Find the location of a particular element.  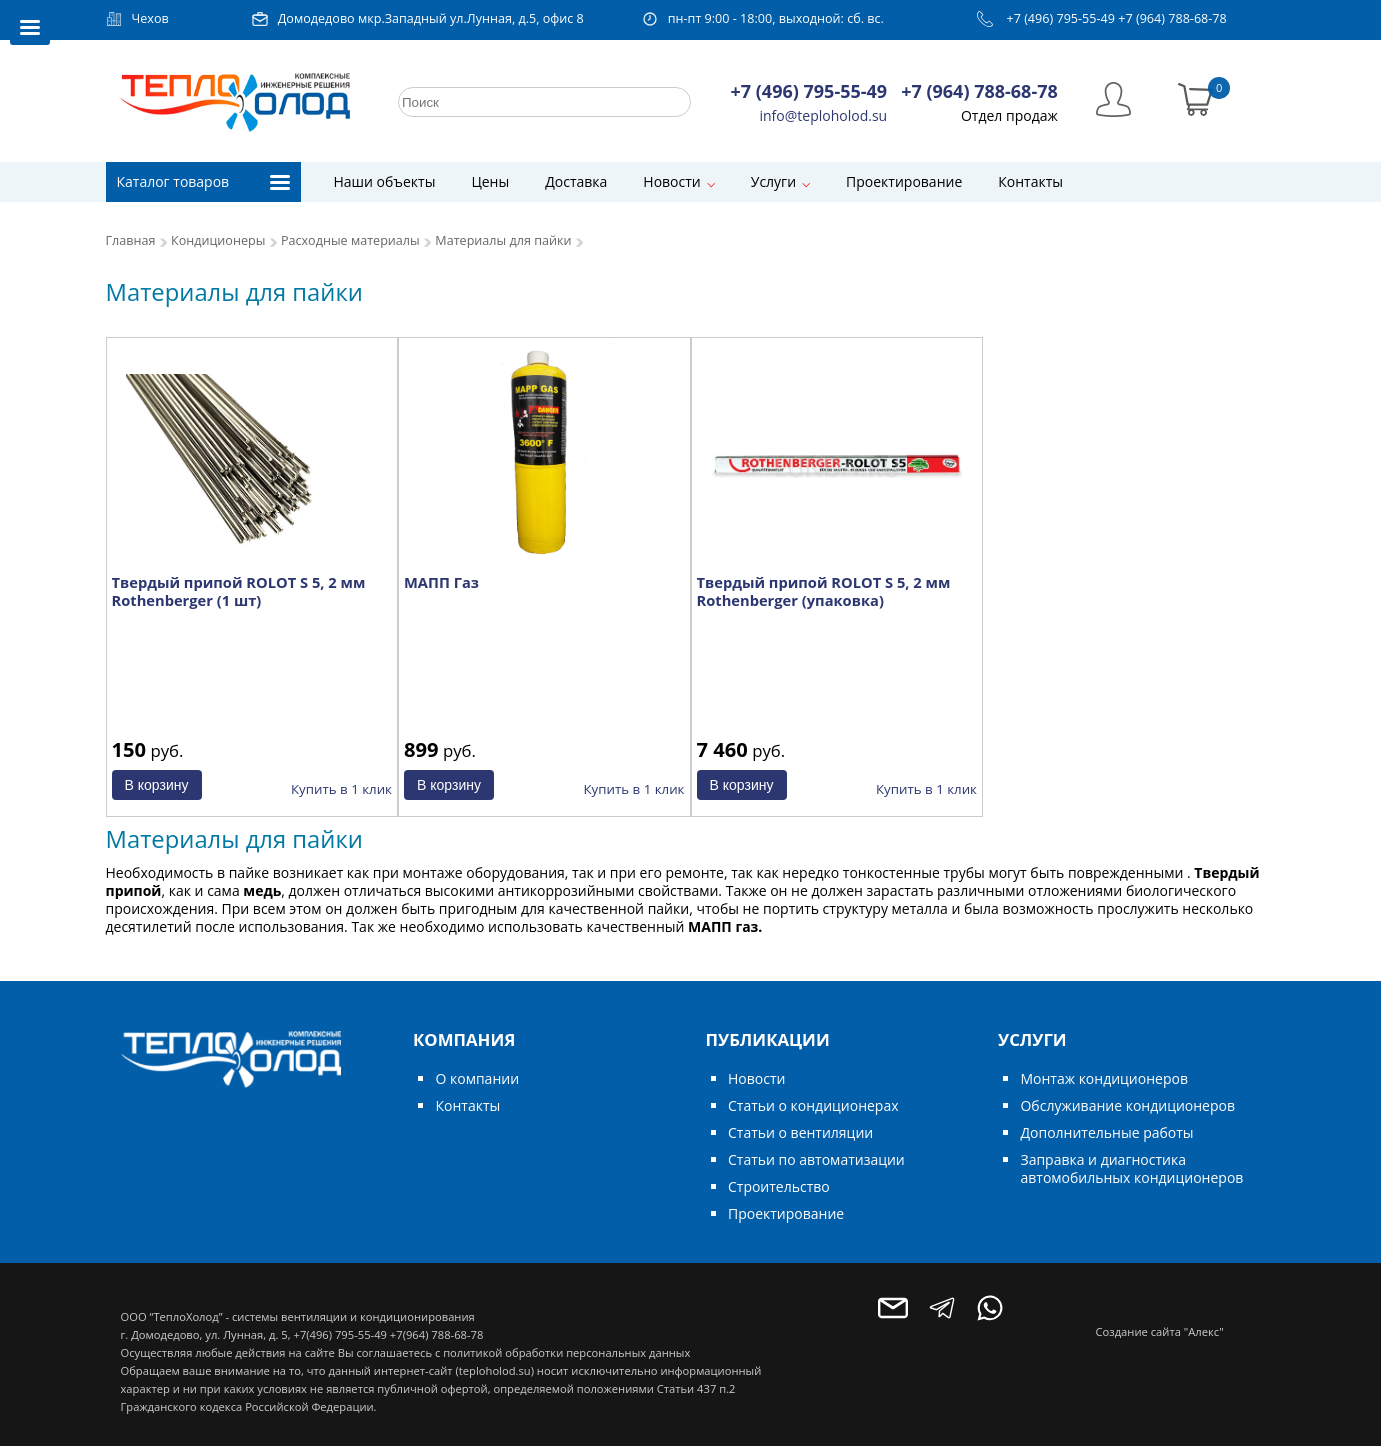

Статьи о вентиляции is located at coordinates (800, 1132).